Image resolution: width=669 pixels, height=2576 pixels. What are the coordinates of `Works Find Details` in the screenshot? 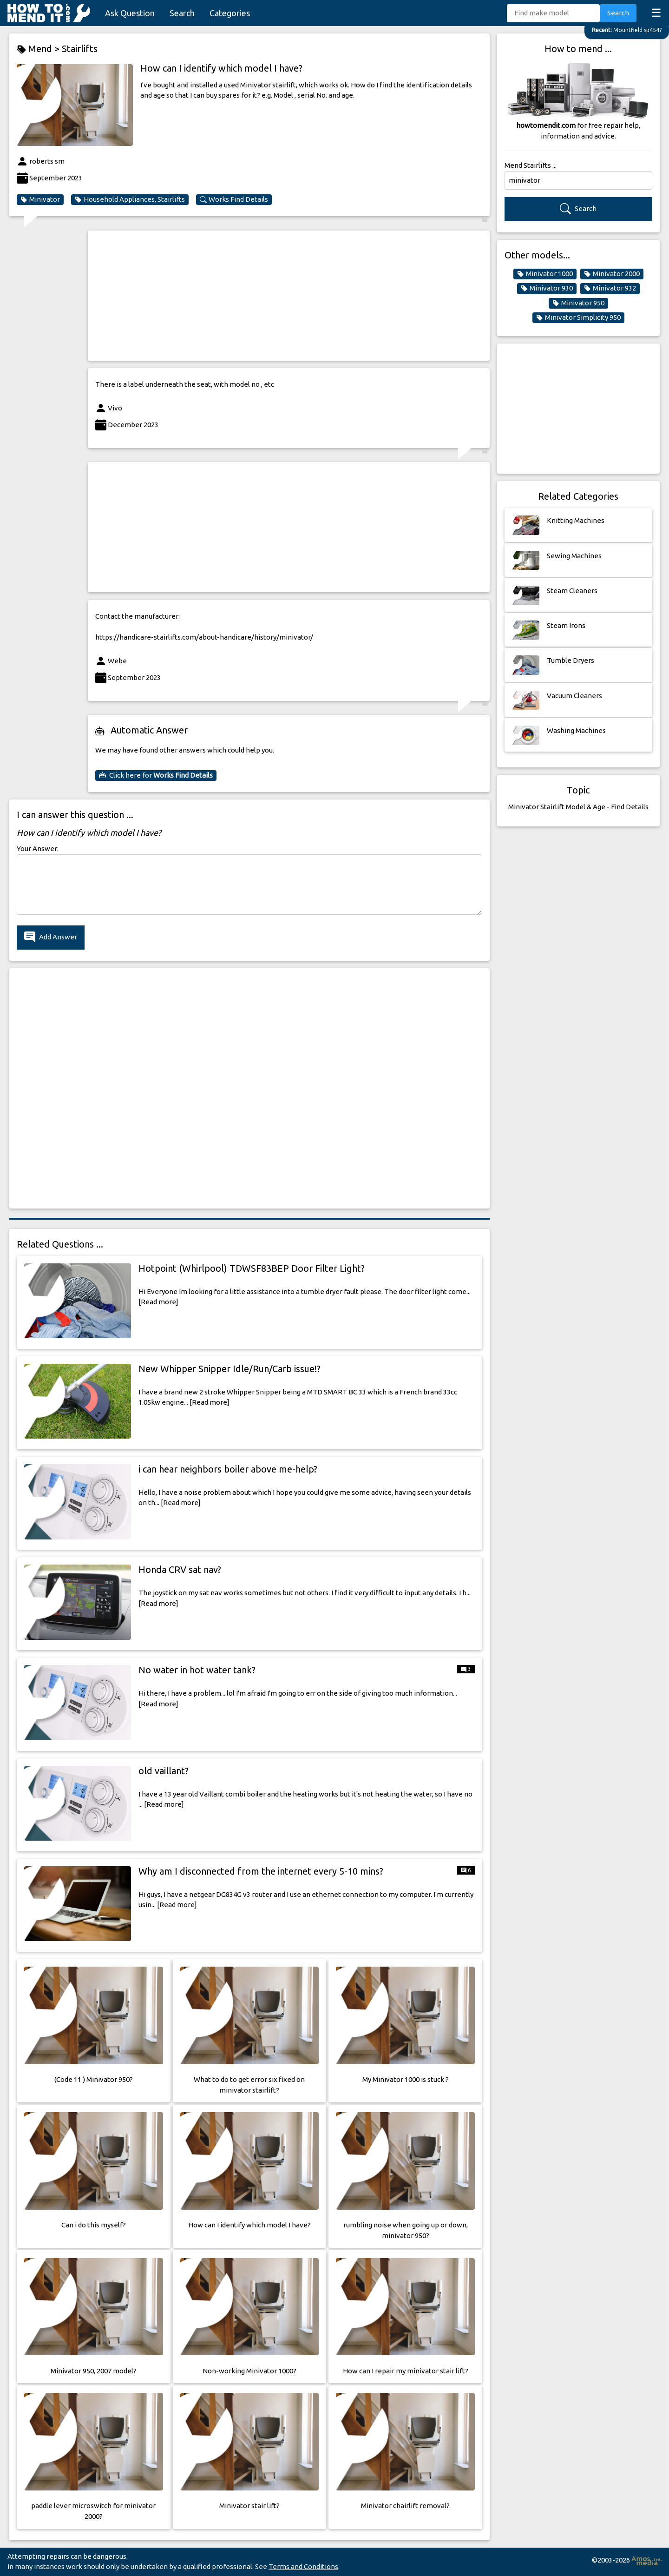 It's located at (234, 199).